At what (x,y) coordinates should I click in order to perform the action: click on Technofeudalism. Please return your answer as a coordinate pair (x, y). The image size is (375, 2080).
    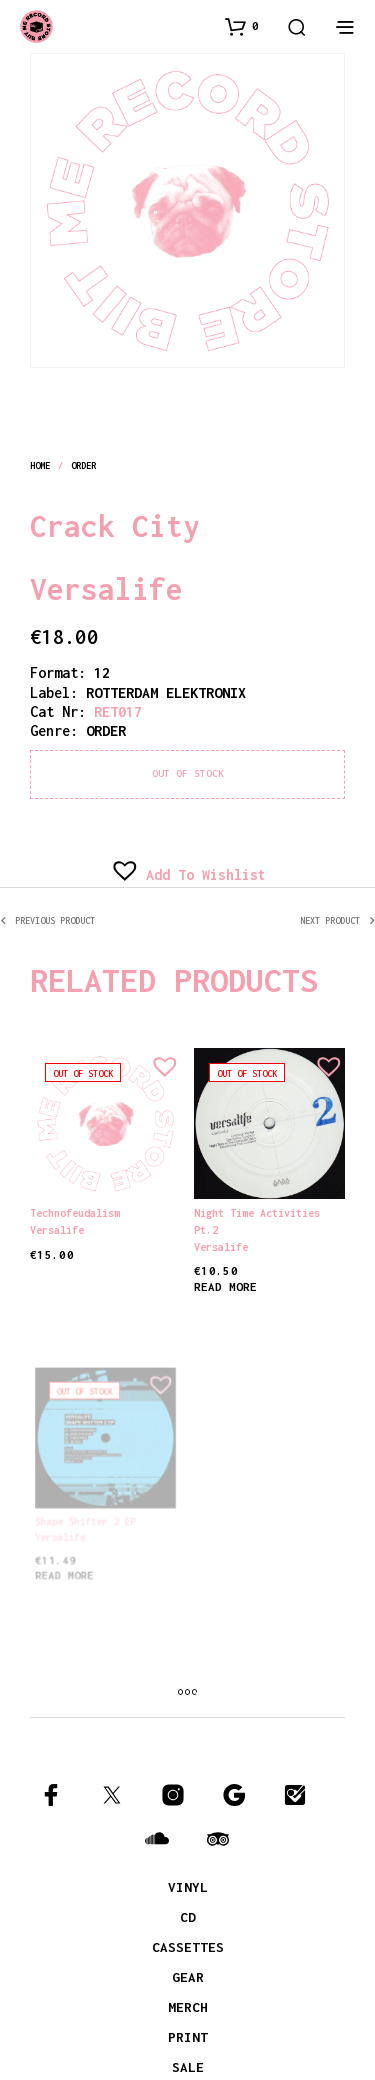
    Looking at the image, I should click on (75, 1213).